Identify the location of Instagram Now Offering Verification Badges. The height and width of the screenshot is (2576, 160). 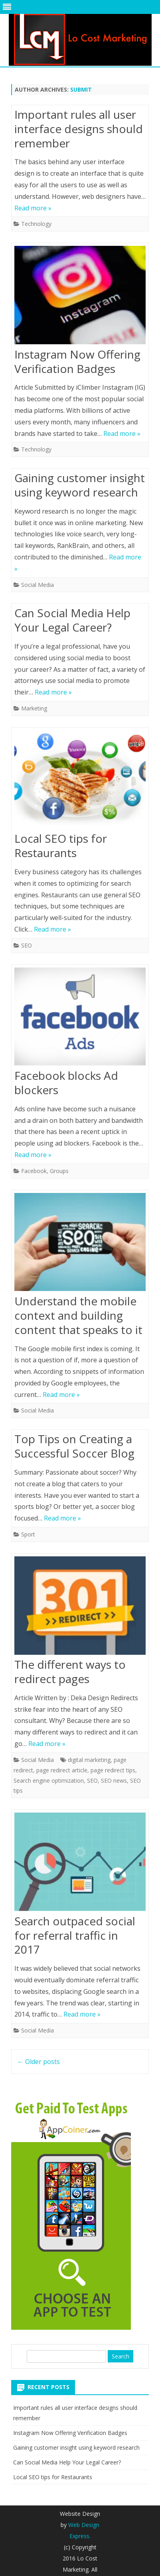
(77, 361).